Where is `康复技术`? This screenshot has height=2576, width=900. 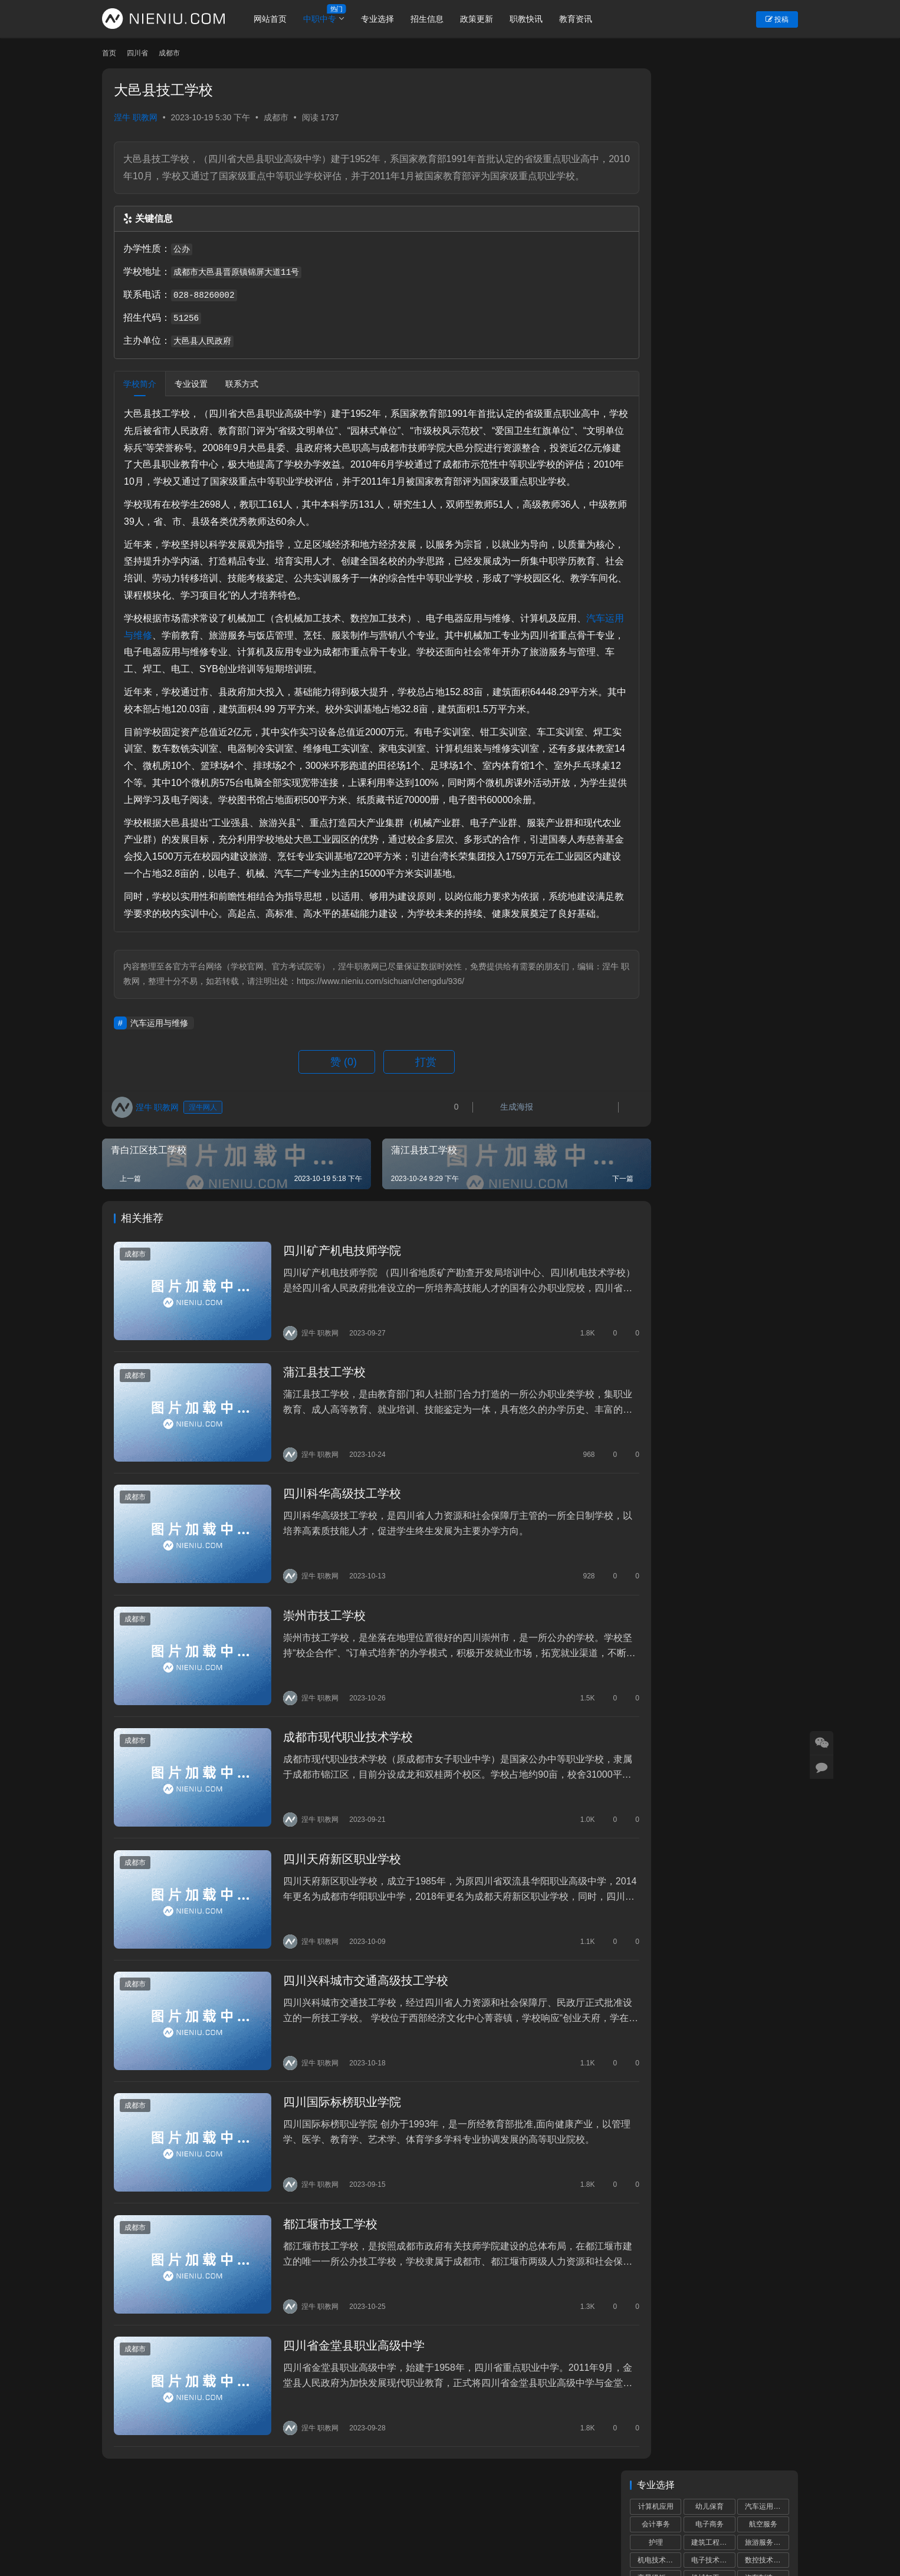 康复技术 is located at coordinates (709, 229).